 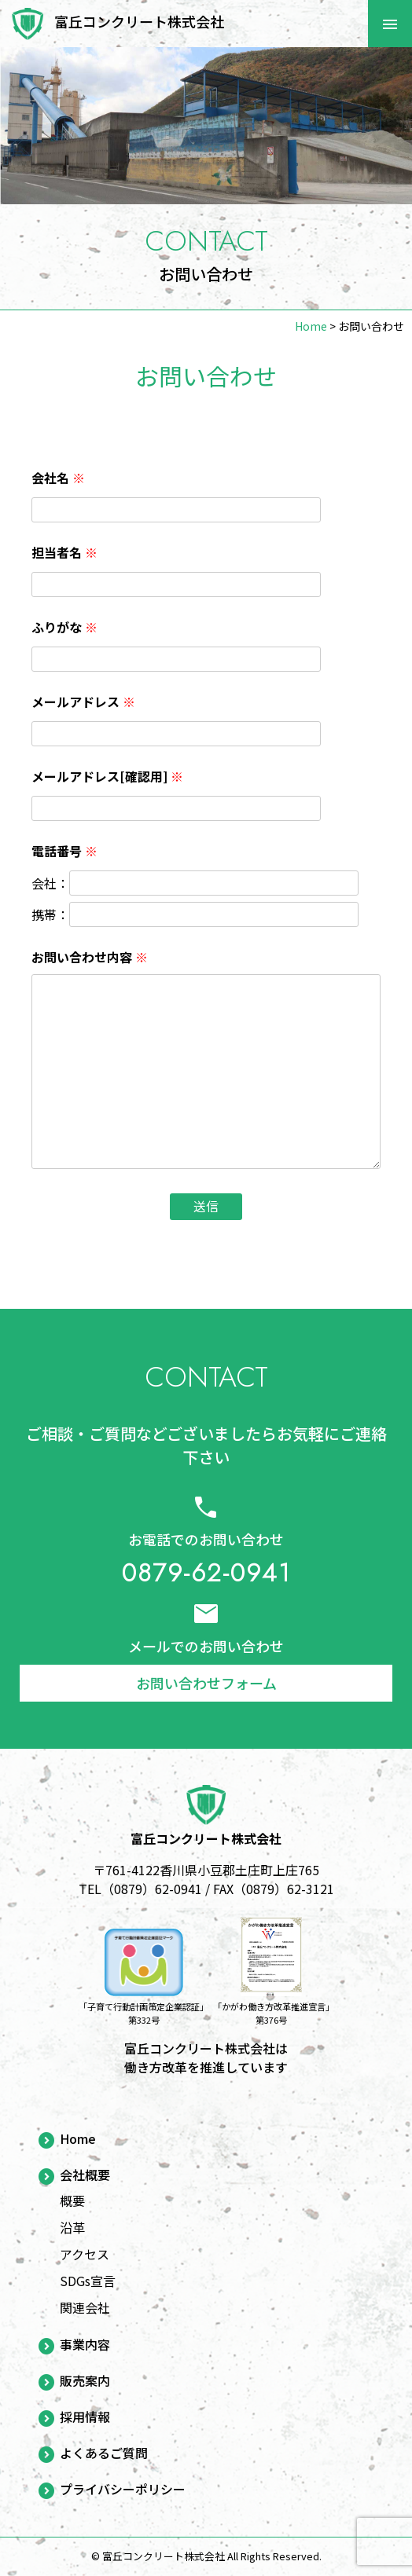 I want to click on 会社概要, so click(x=85, y=2175).